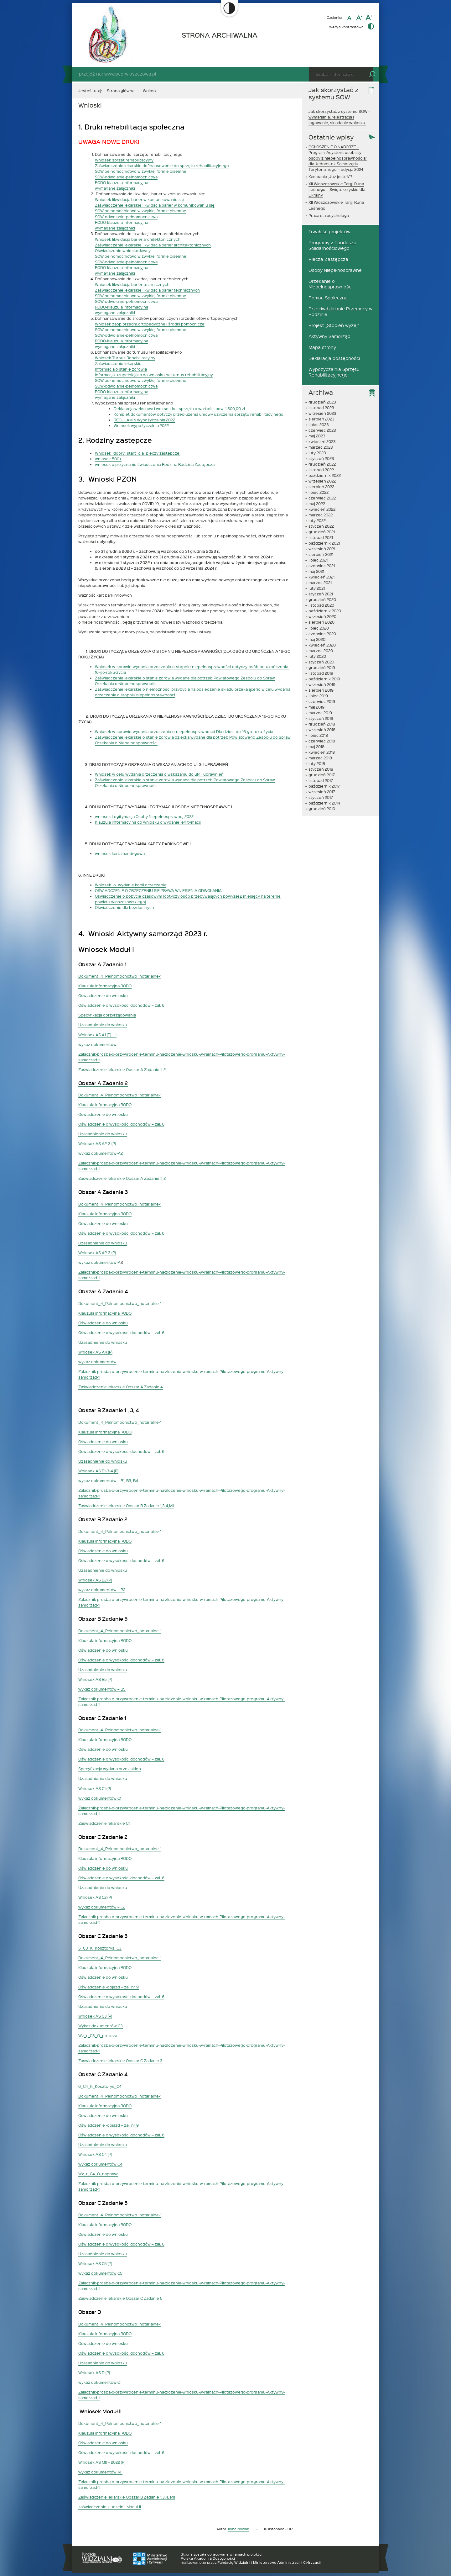 The height and width of the screenshot is (2576, 451). What do you see at coordinates (321, 622) in the screenshot?
I see `sierpień 2020` at bounding box center [321, 622].